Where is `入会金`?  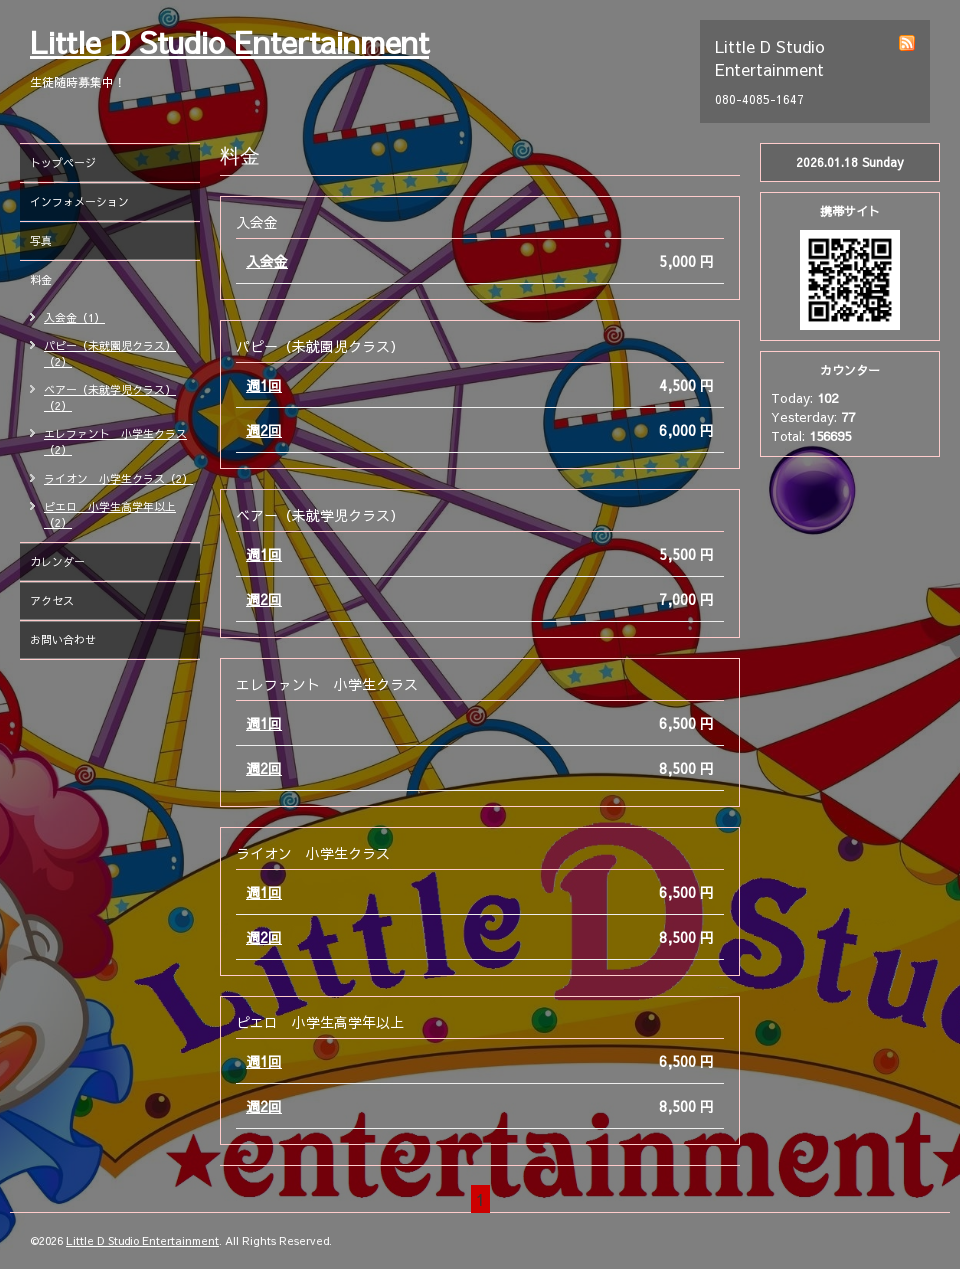
入会金 is located at coordinates (267, 261).